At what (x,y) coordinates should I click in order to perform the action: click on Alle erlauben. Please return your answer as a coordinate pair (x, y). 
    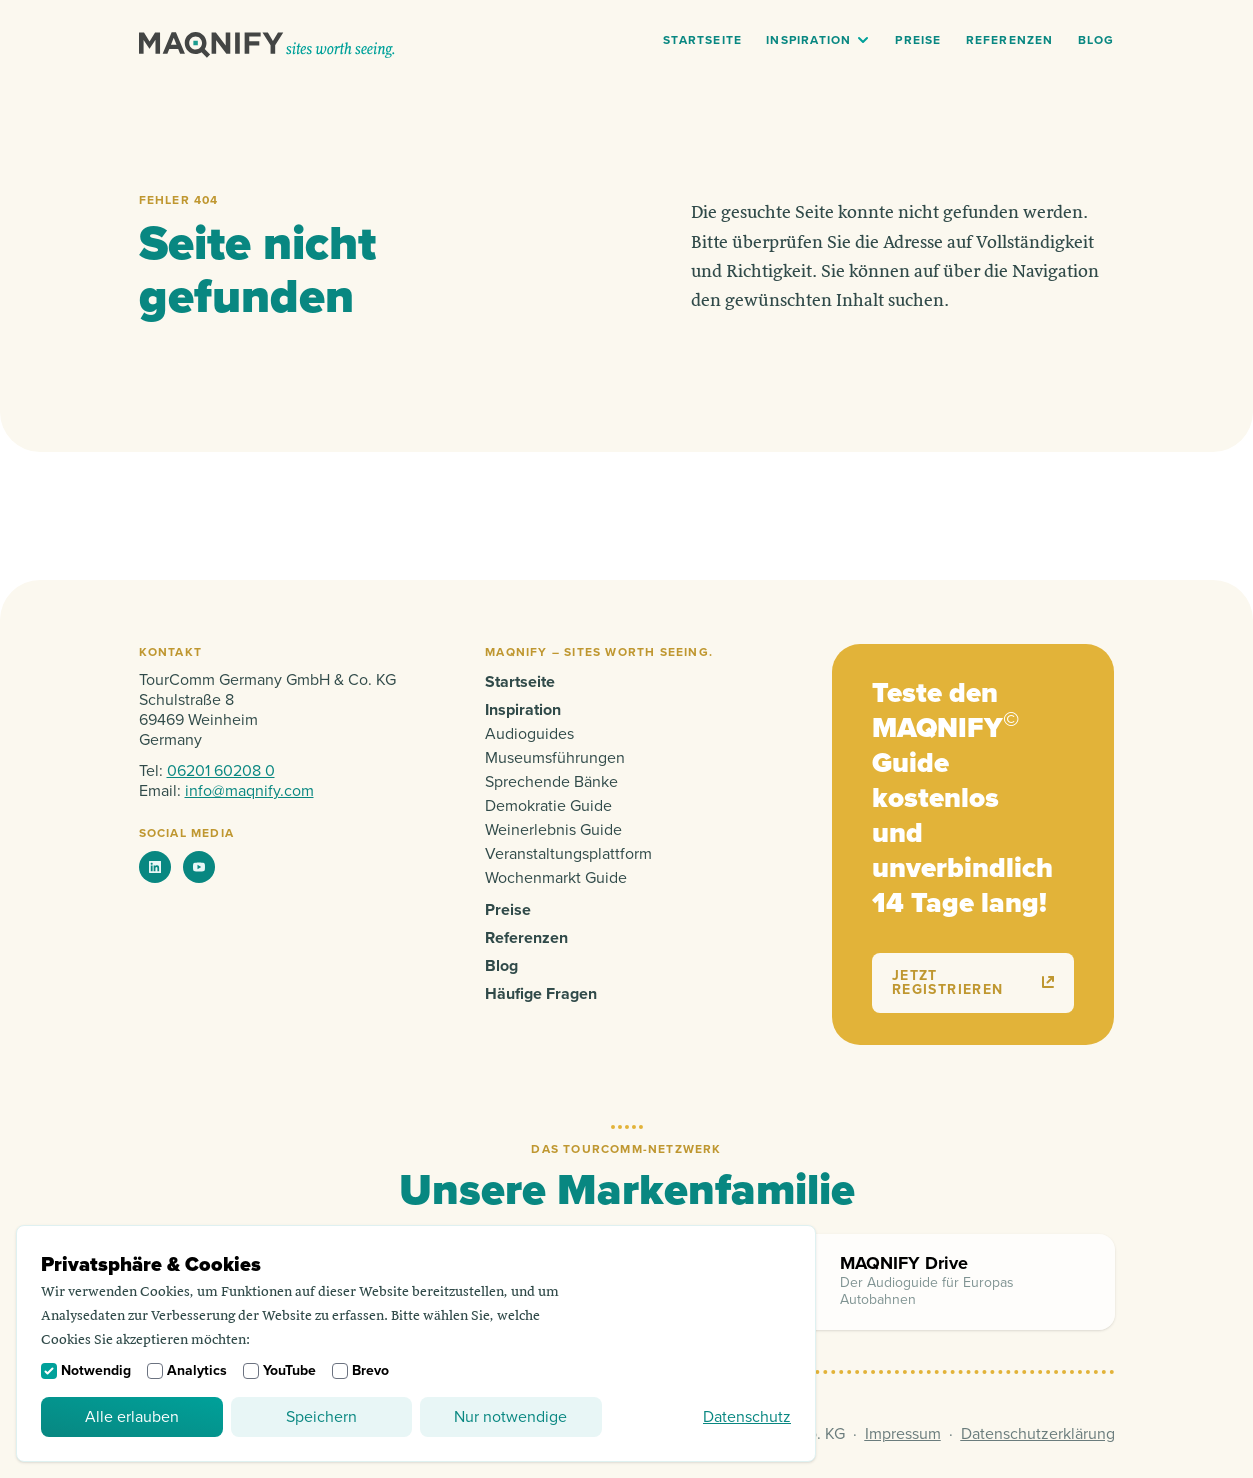
    Looking at the image, I should click on (132, 1417).